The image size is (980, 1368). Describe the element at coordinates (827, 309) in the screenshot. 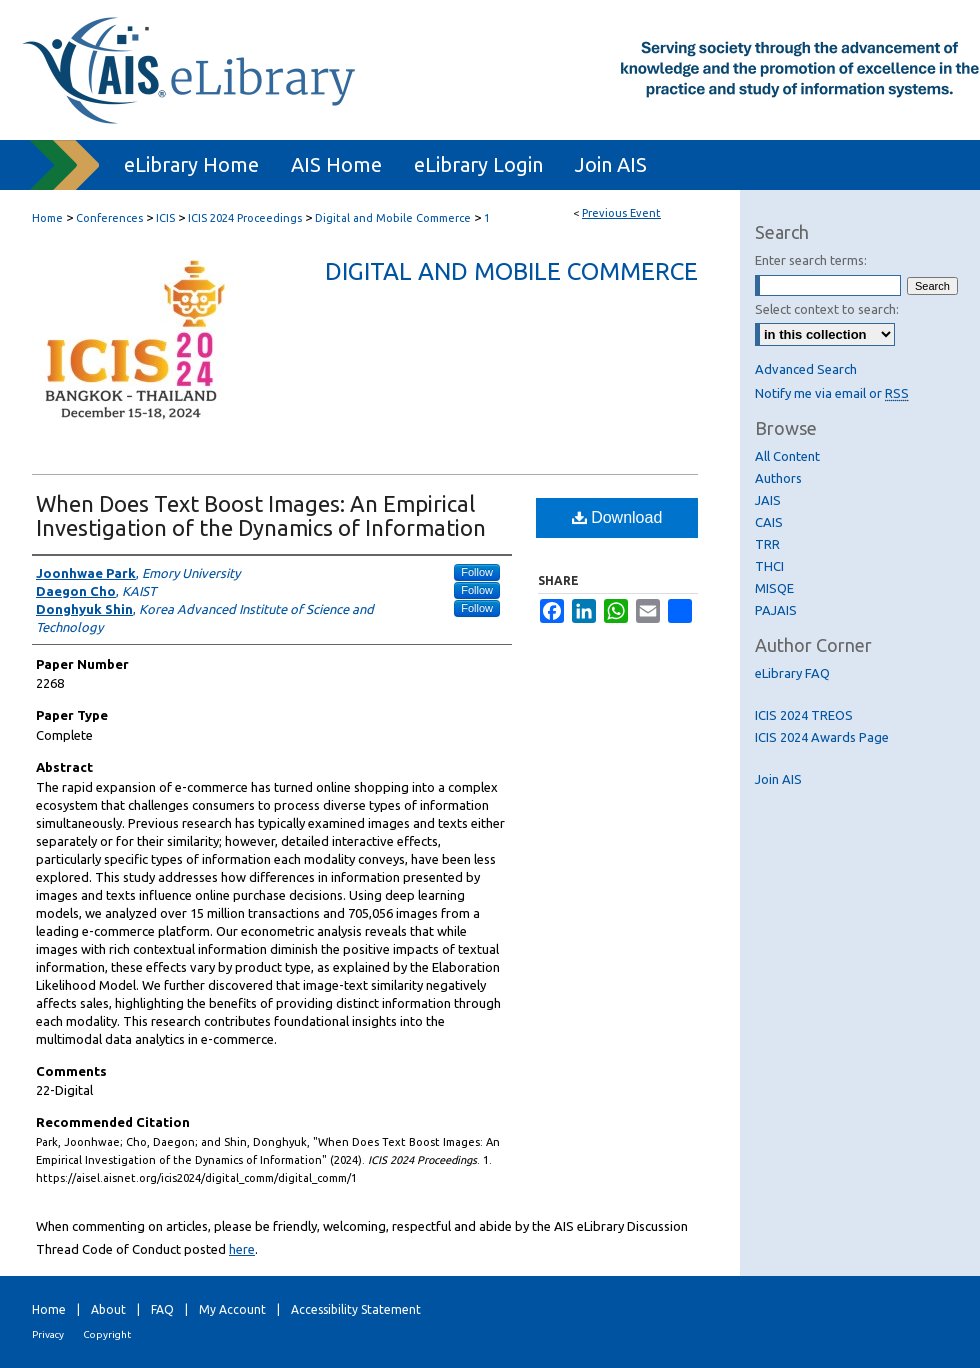

I see `Select context to search:` at that location.